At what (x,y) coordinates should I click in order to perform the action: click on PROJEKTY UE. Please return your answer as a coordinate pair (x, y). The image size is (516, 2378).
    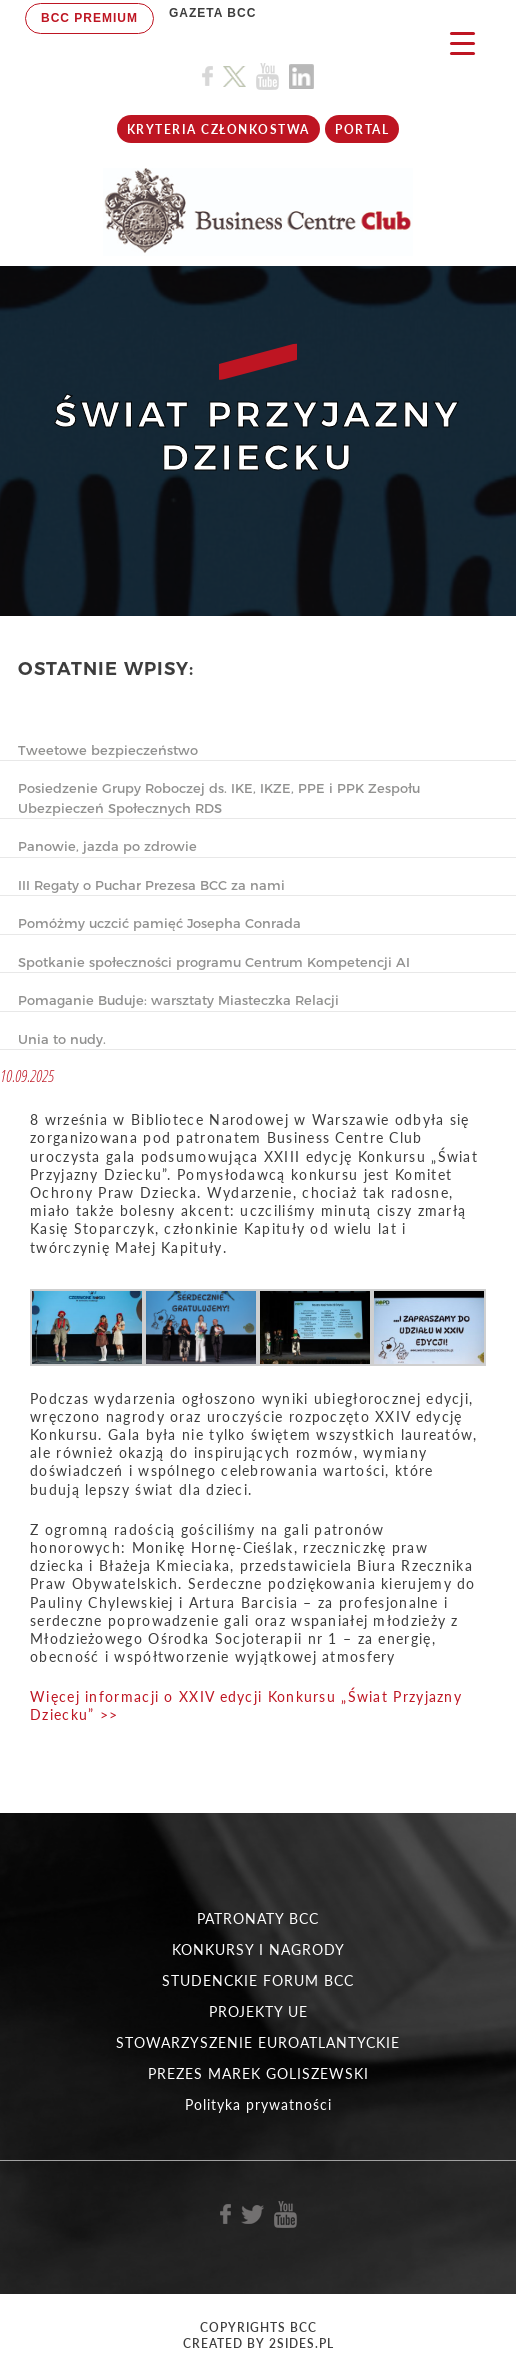
    Looking at the image, I should click on (258, 2011).